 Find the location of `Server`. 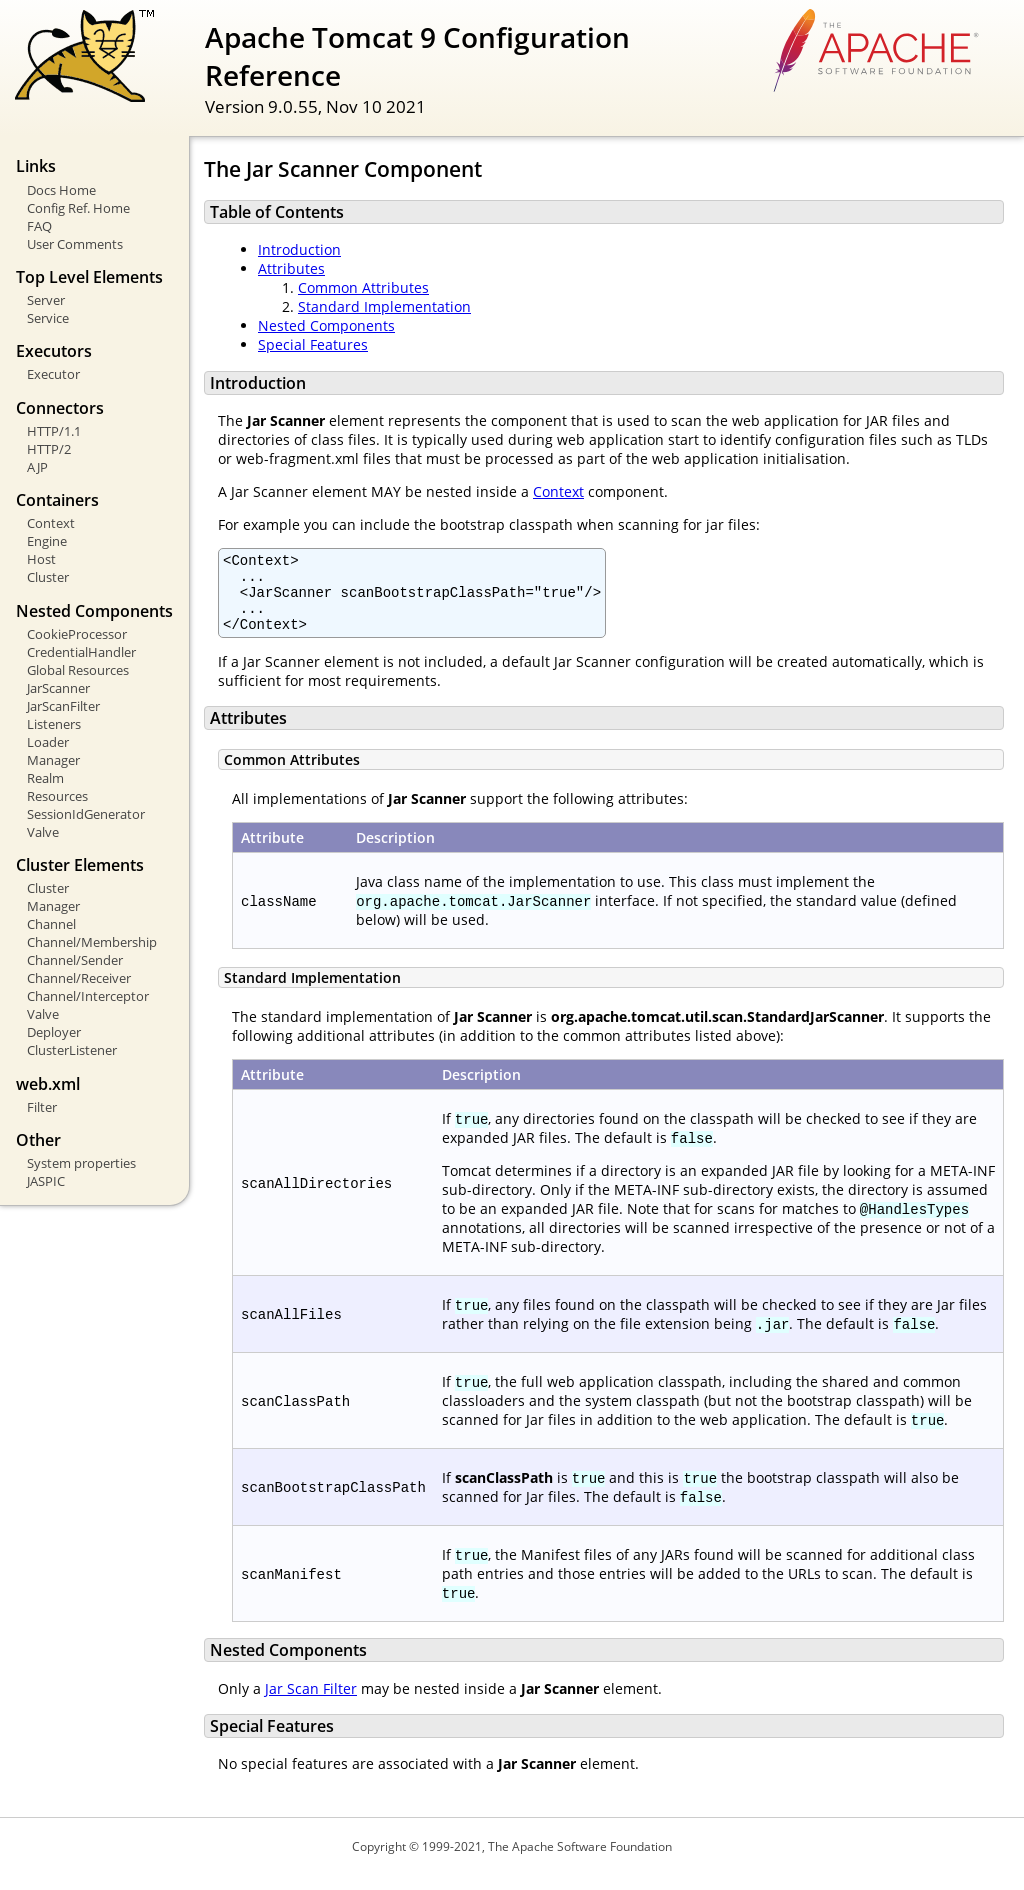

Server is located at coordinates (46, 300).